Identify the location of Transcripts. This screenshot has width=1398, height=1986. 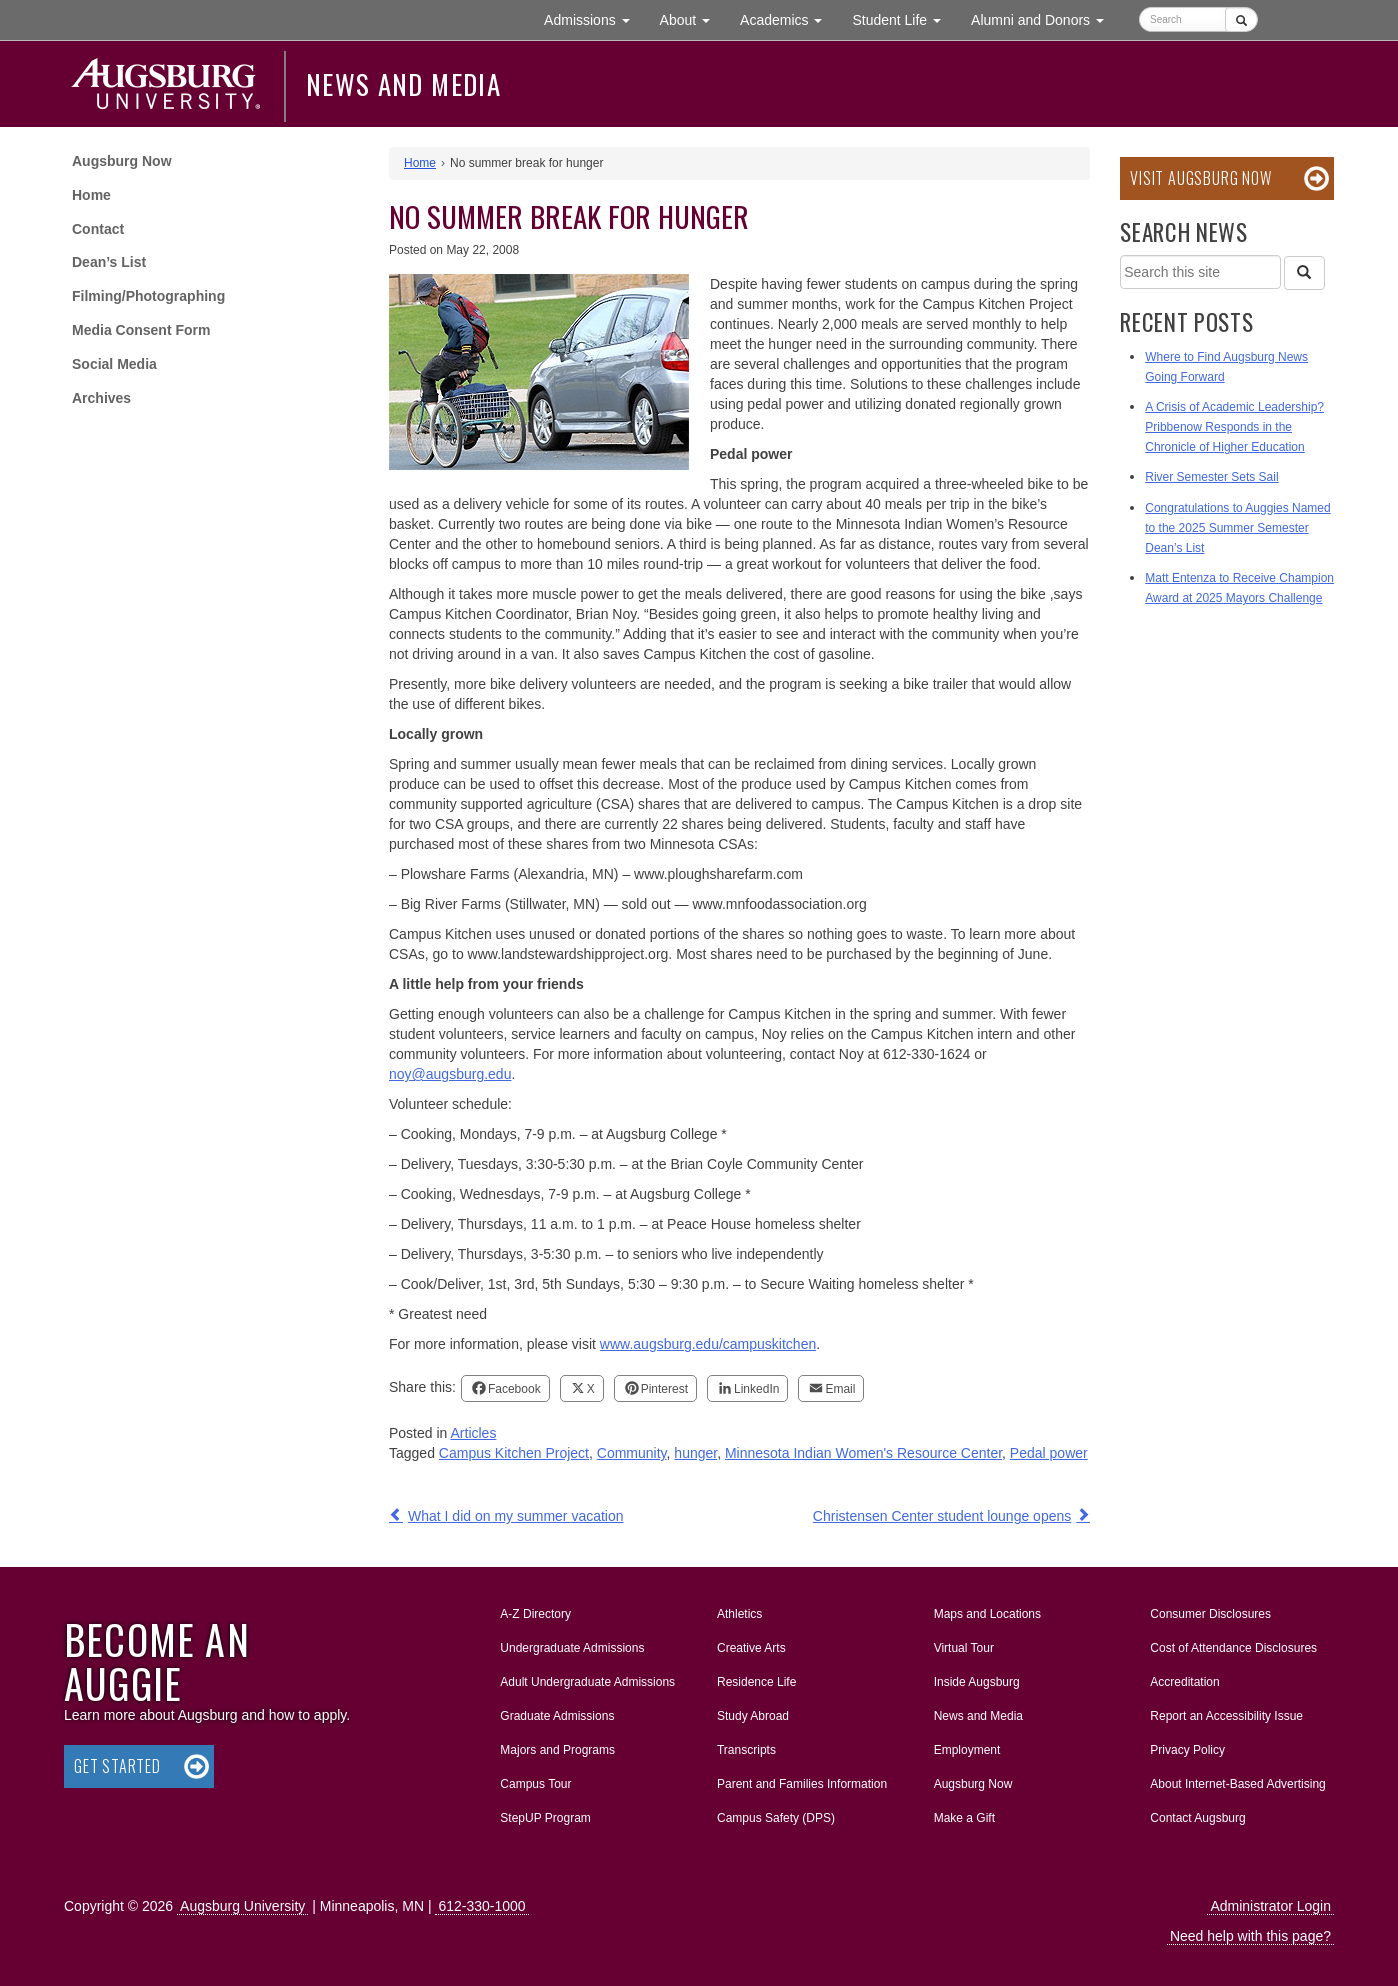
(746, 1750).